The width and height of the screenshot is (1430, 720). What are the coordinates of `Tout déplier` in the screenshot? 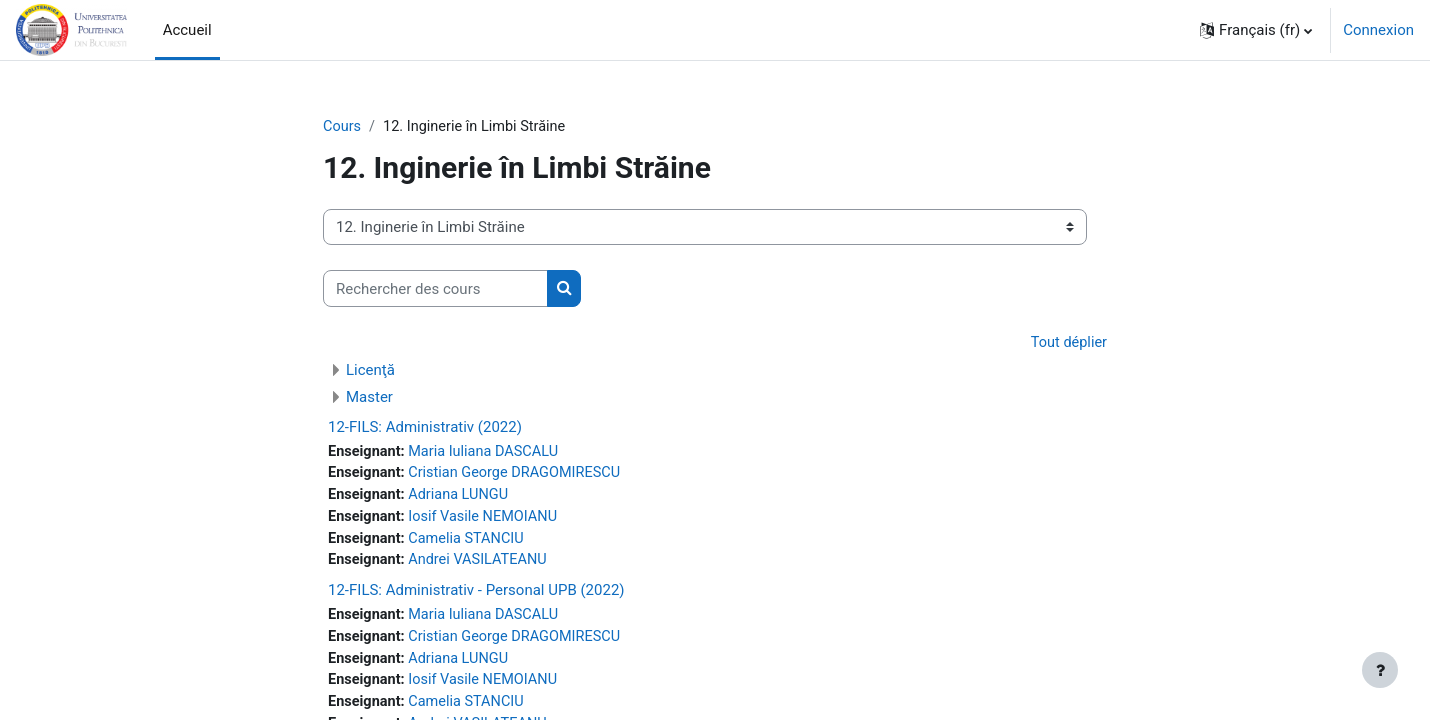 It's located at (1067, 344).